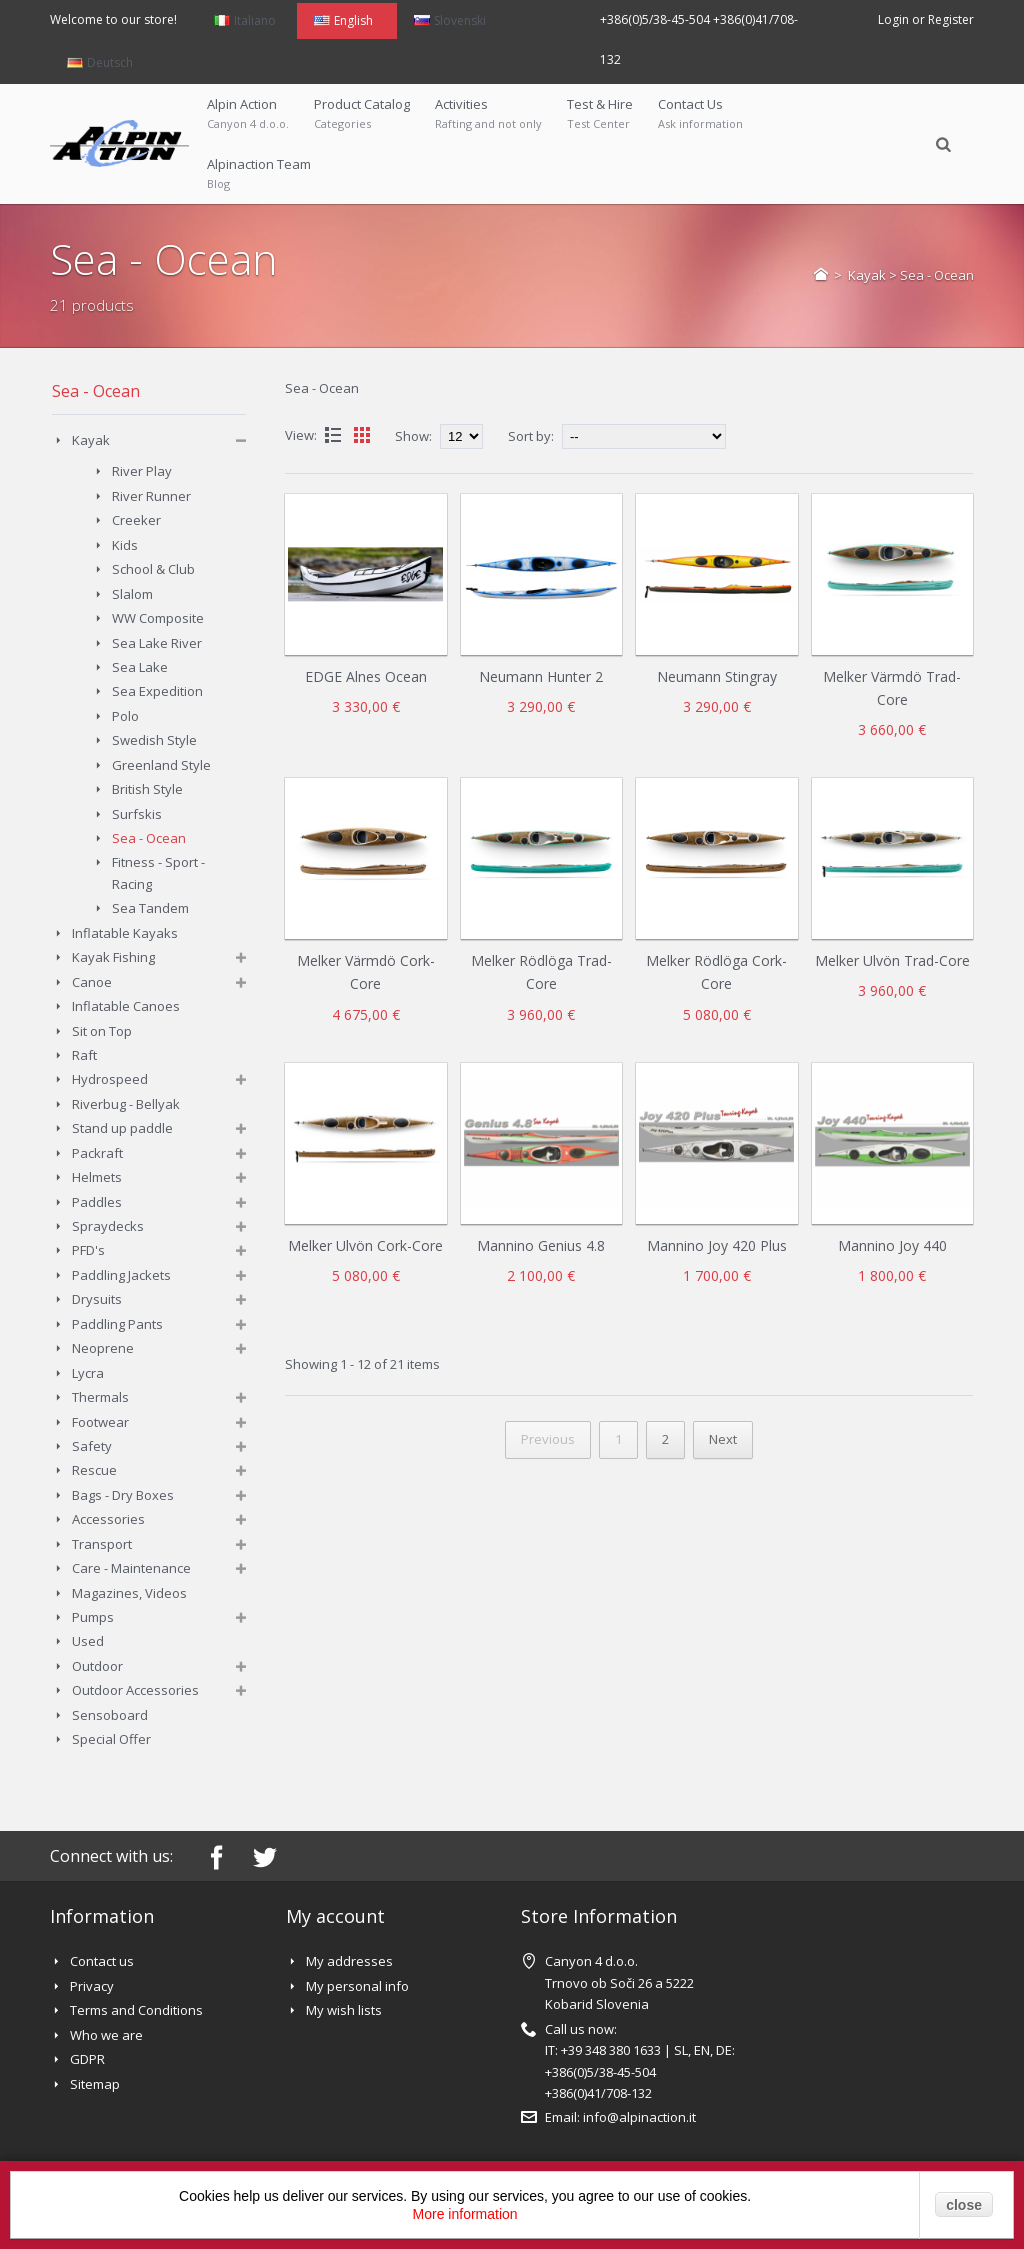 This screenshot has width=1024, height=2249. Describe the element at coordinates (926, 19) in the screenshot. I see `Login or Register` at that location.